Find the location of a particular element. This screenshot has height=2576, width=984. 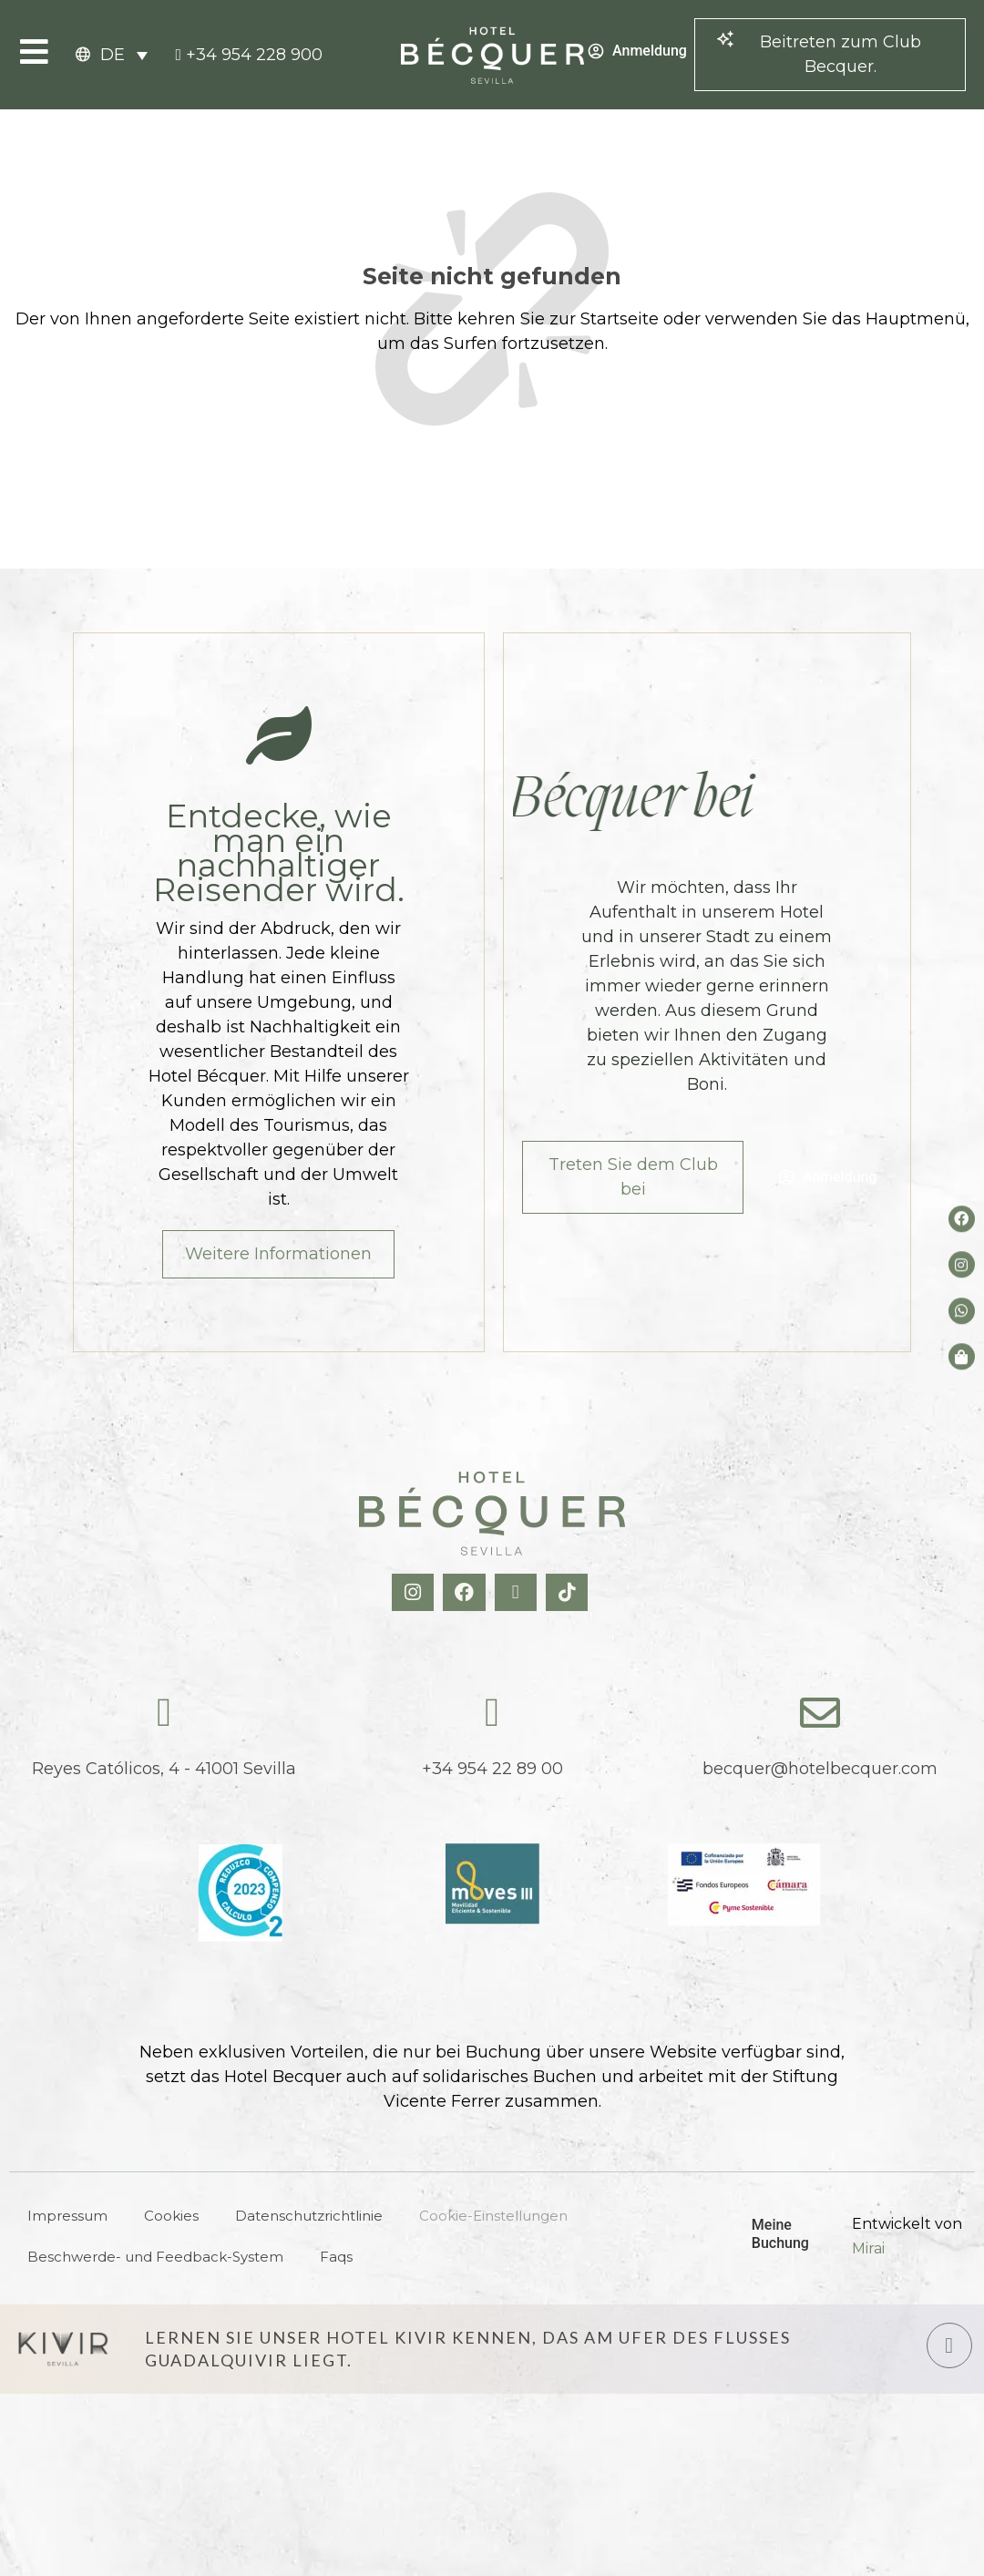

becquer@hotelbecquer.com is located at coordinates (820, 1769).